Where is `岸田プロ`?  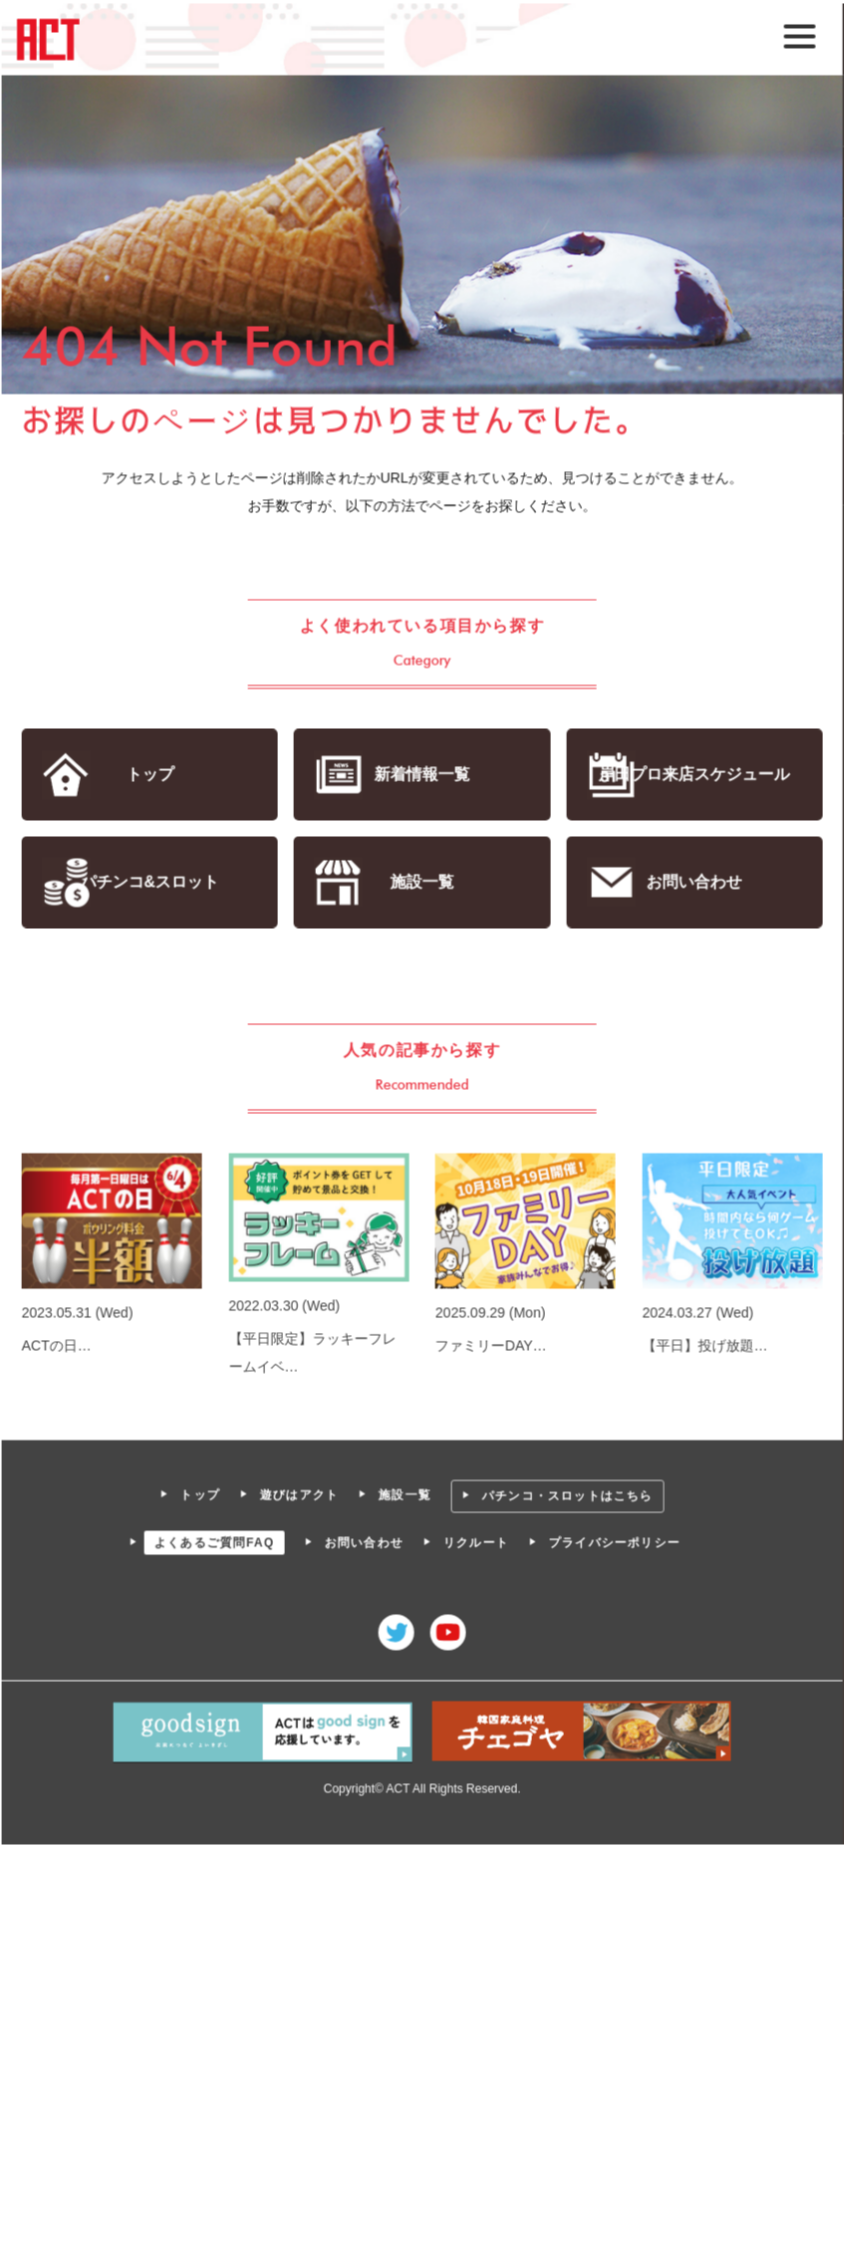 岸田プロ is located at coordinates (693, 774).